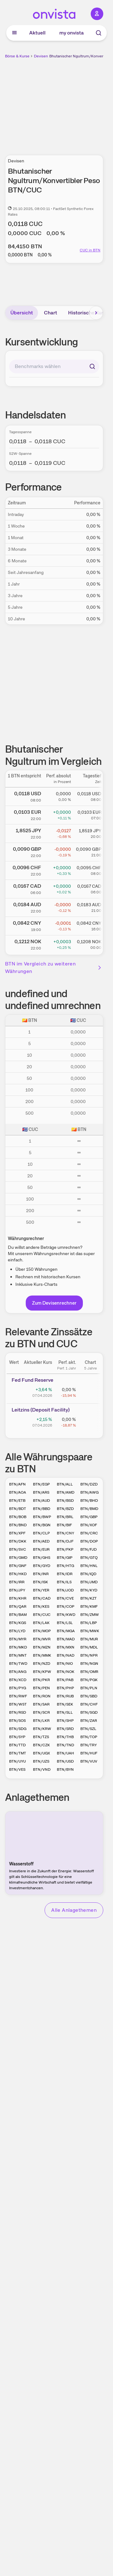 This screenshot has height=2576, width=113. What do you see at coordinates (65, 1492) in the screenshot?
I see `BTN/AMD` at bounding box center [65, 1492].